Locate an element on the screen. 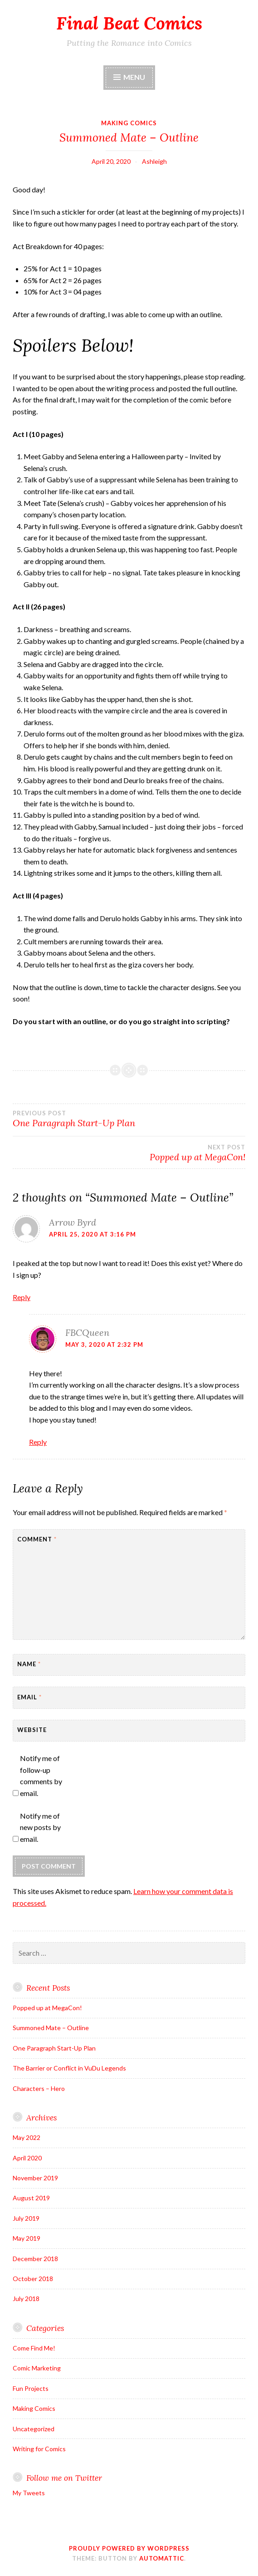 This screenshot has height=2576, width=258. My Tweets is located at coordinates (29, 2493).